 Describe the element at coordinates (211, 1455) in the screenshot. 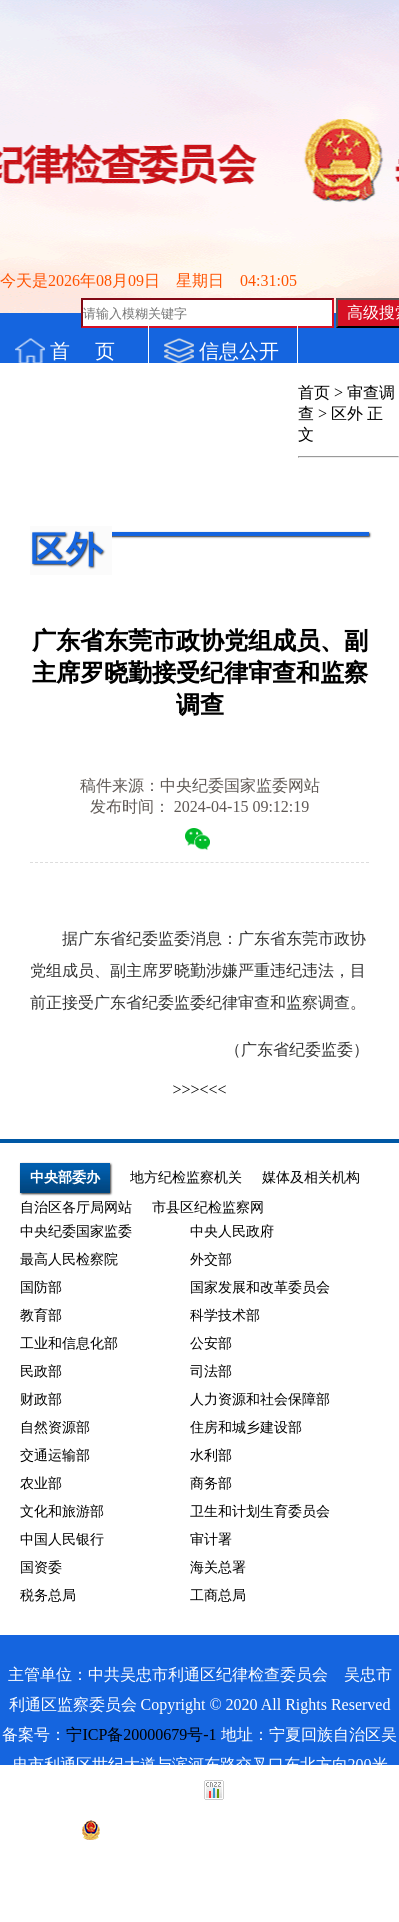

I see `水利部` at that location.